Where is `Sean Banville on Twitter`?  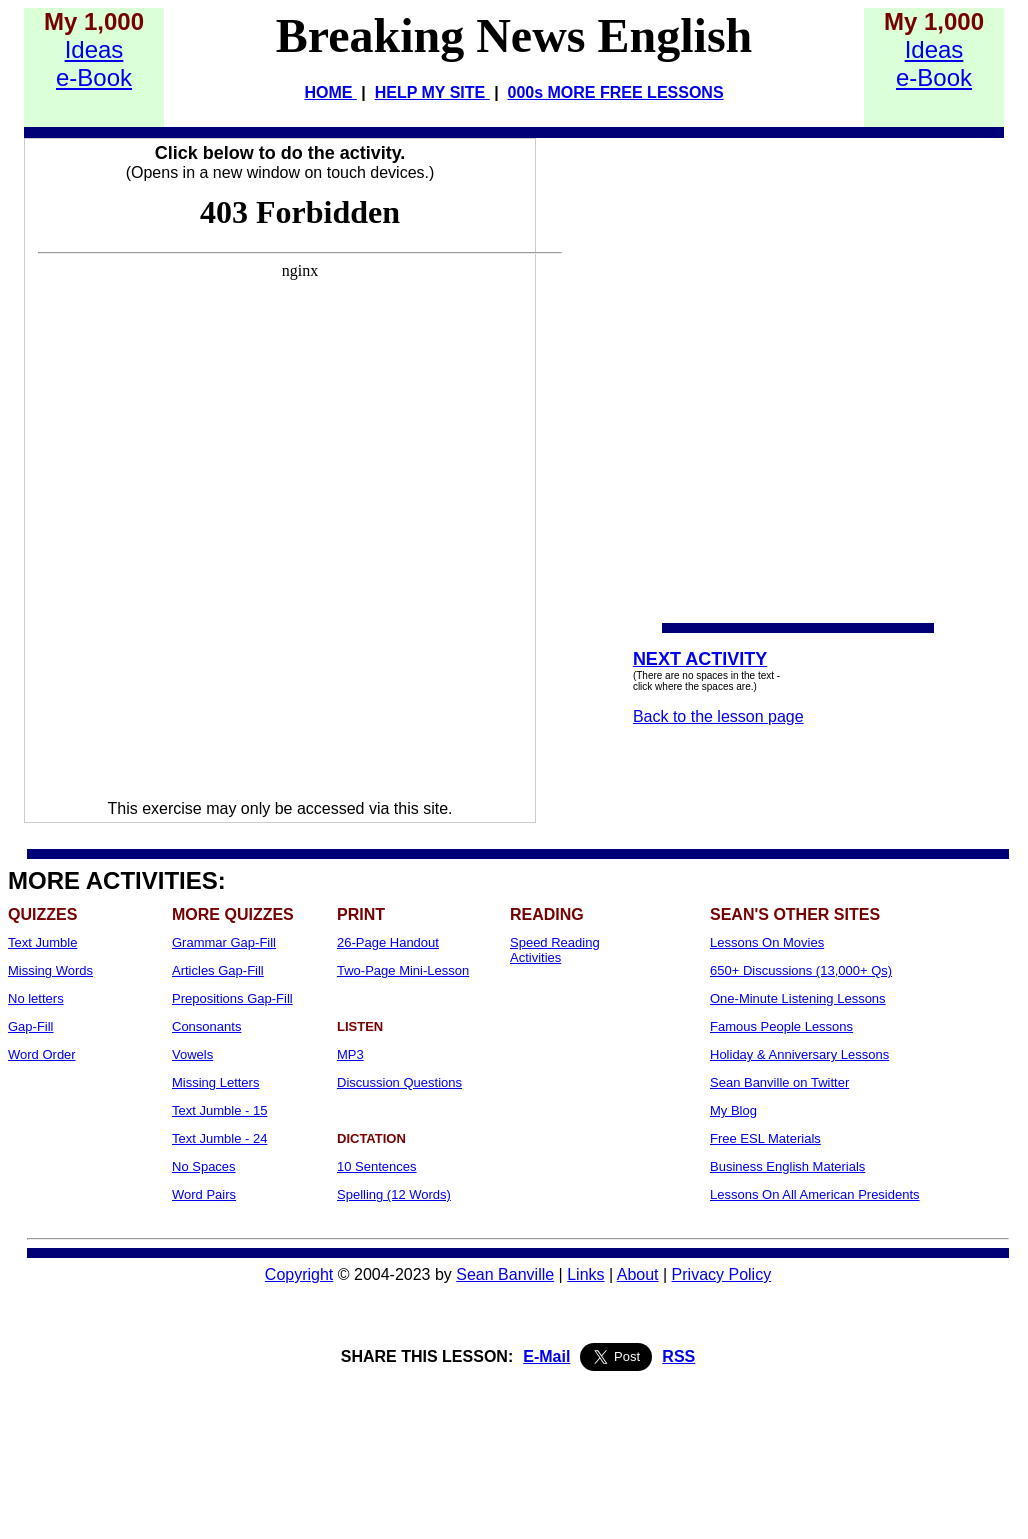
Sean Banville on Twitter is located at coordinates (779, 1082).